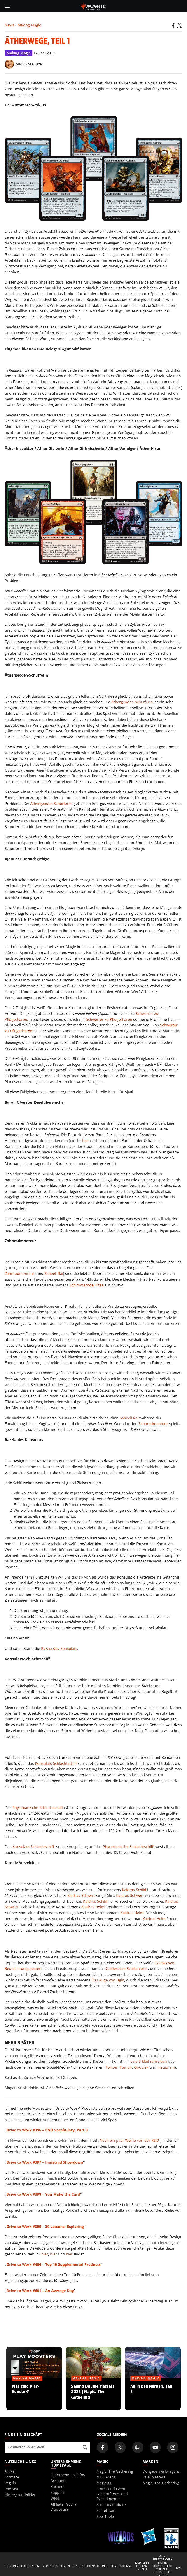 The width and height of the screenshot is (187, 2576). I want to click on Drive to Work #398 – You Make the Card, so click(43, 2194).